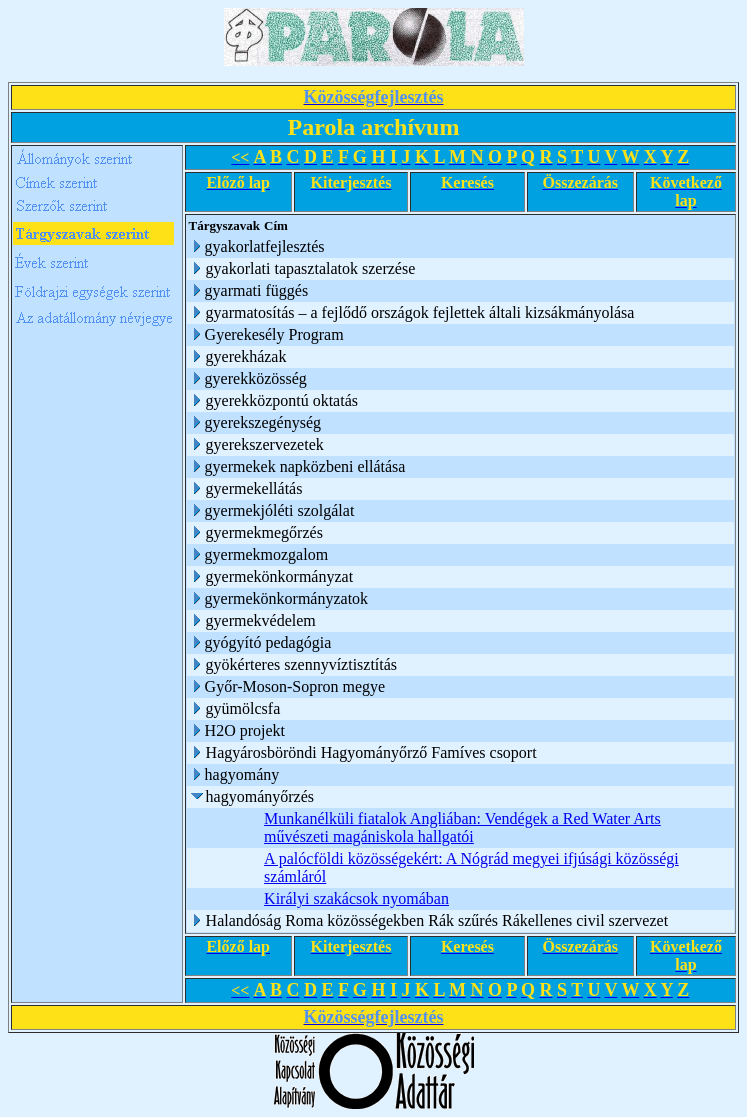 The width and height of the screenshot is (747, 1117). What do you see at coordinates (356, 898) in the screenshot?
I see `Királyi szakácsok nyomában` at bounding box center [356, 898].